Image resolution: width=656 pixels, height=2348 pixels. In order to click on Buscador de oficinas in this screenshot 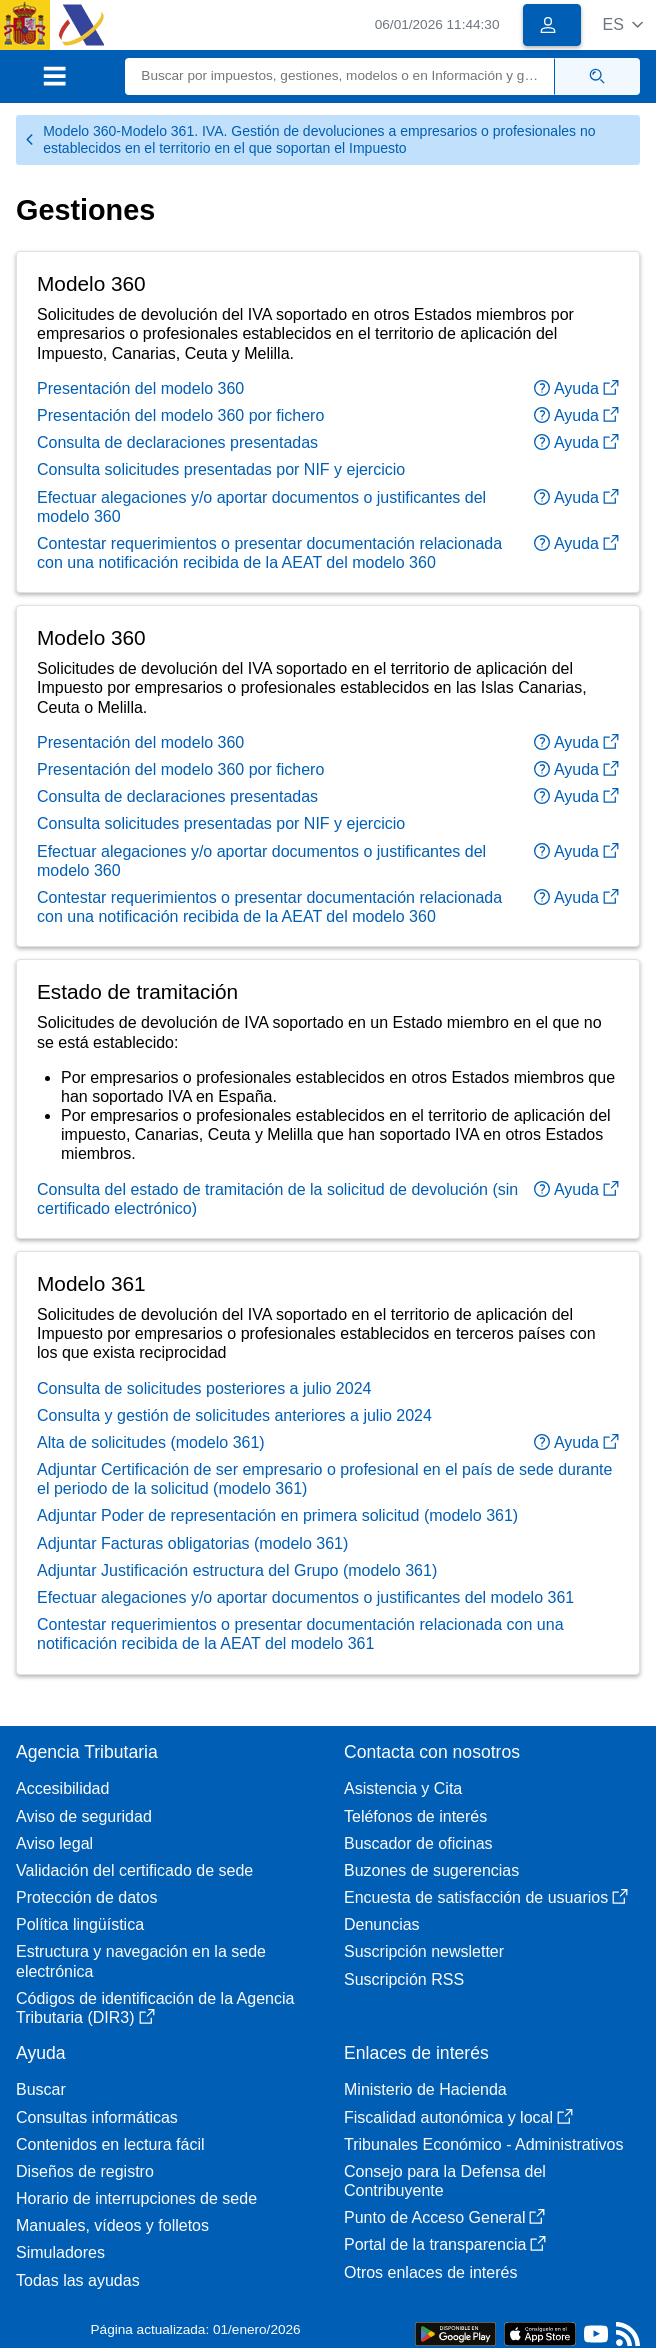, I will do `click(418, 1843)`.